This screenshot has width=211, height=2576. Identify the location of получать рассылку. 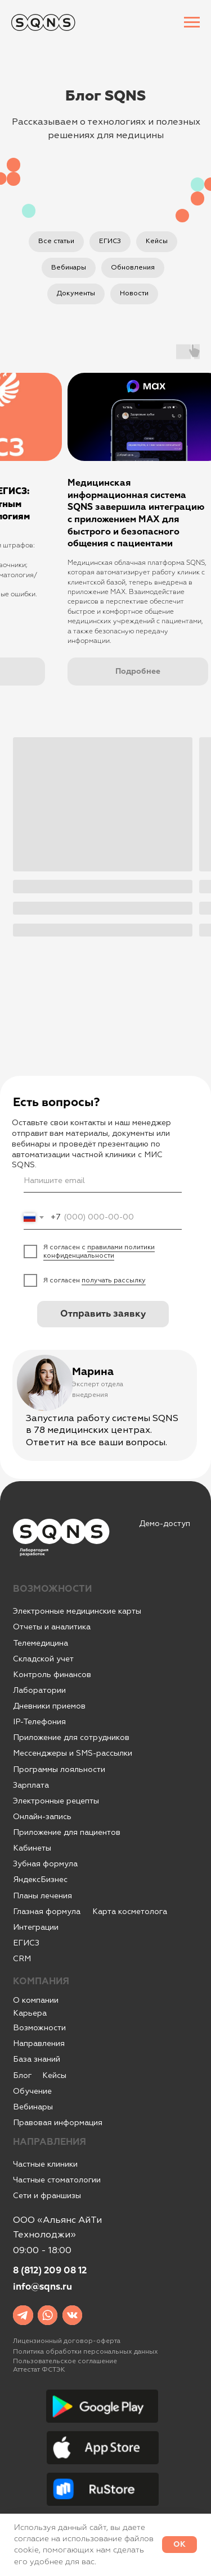
(114, 1280).